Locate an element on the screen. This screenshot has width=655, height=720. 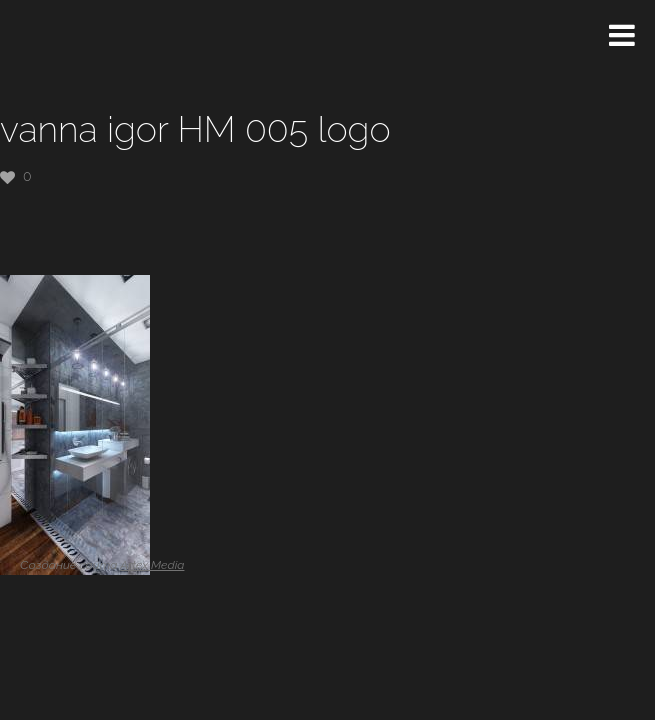
Artex Media is located at coordinates (152, 565).